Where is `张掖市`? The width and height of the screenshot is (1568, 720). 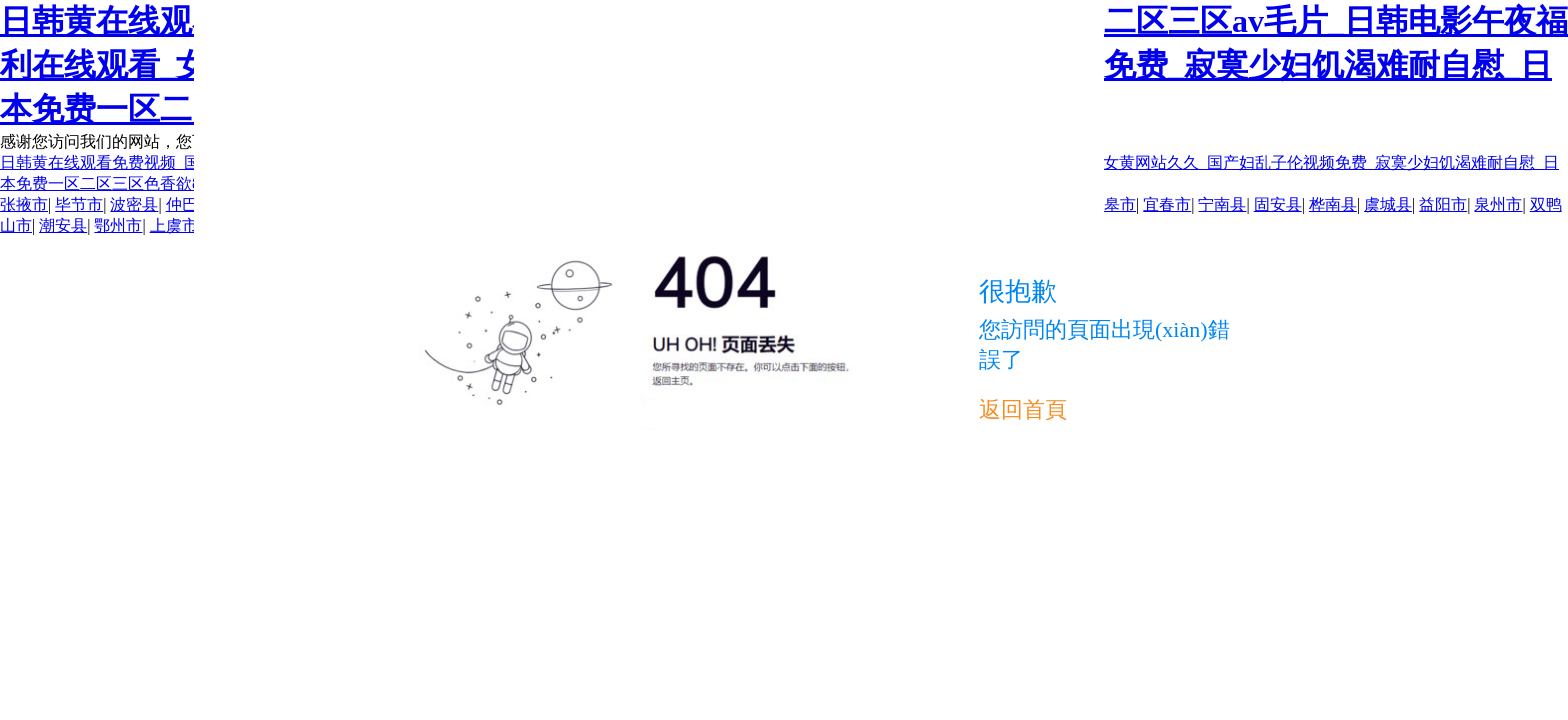 张掖市 is located at coordinates (24, 204).